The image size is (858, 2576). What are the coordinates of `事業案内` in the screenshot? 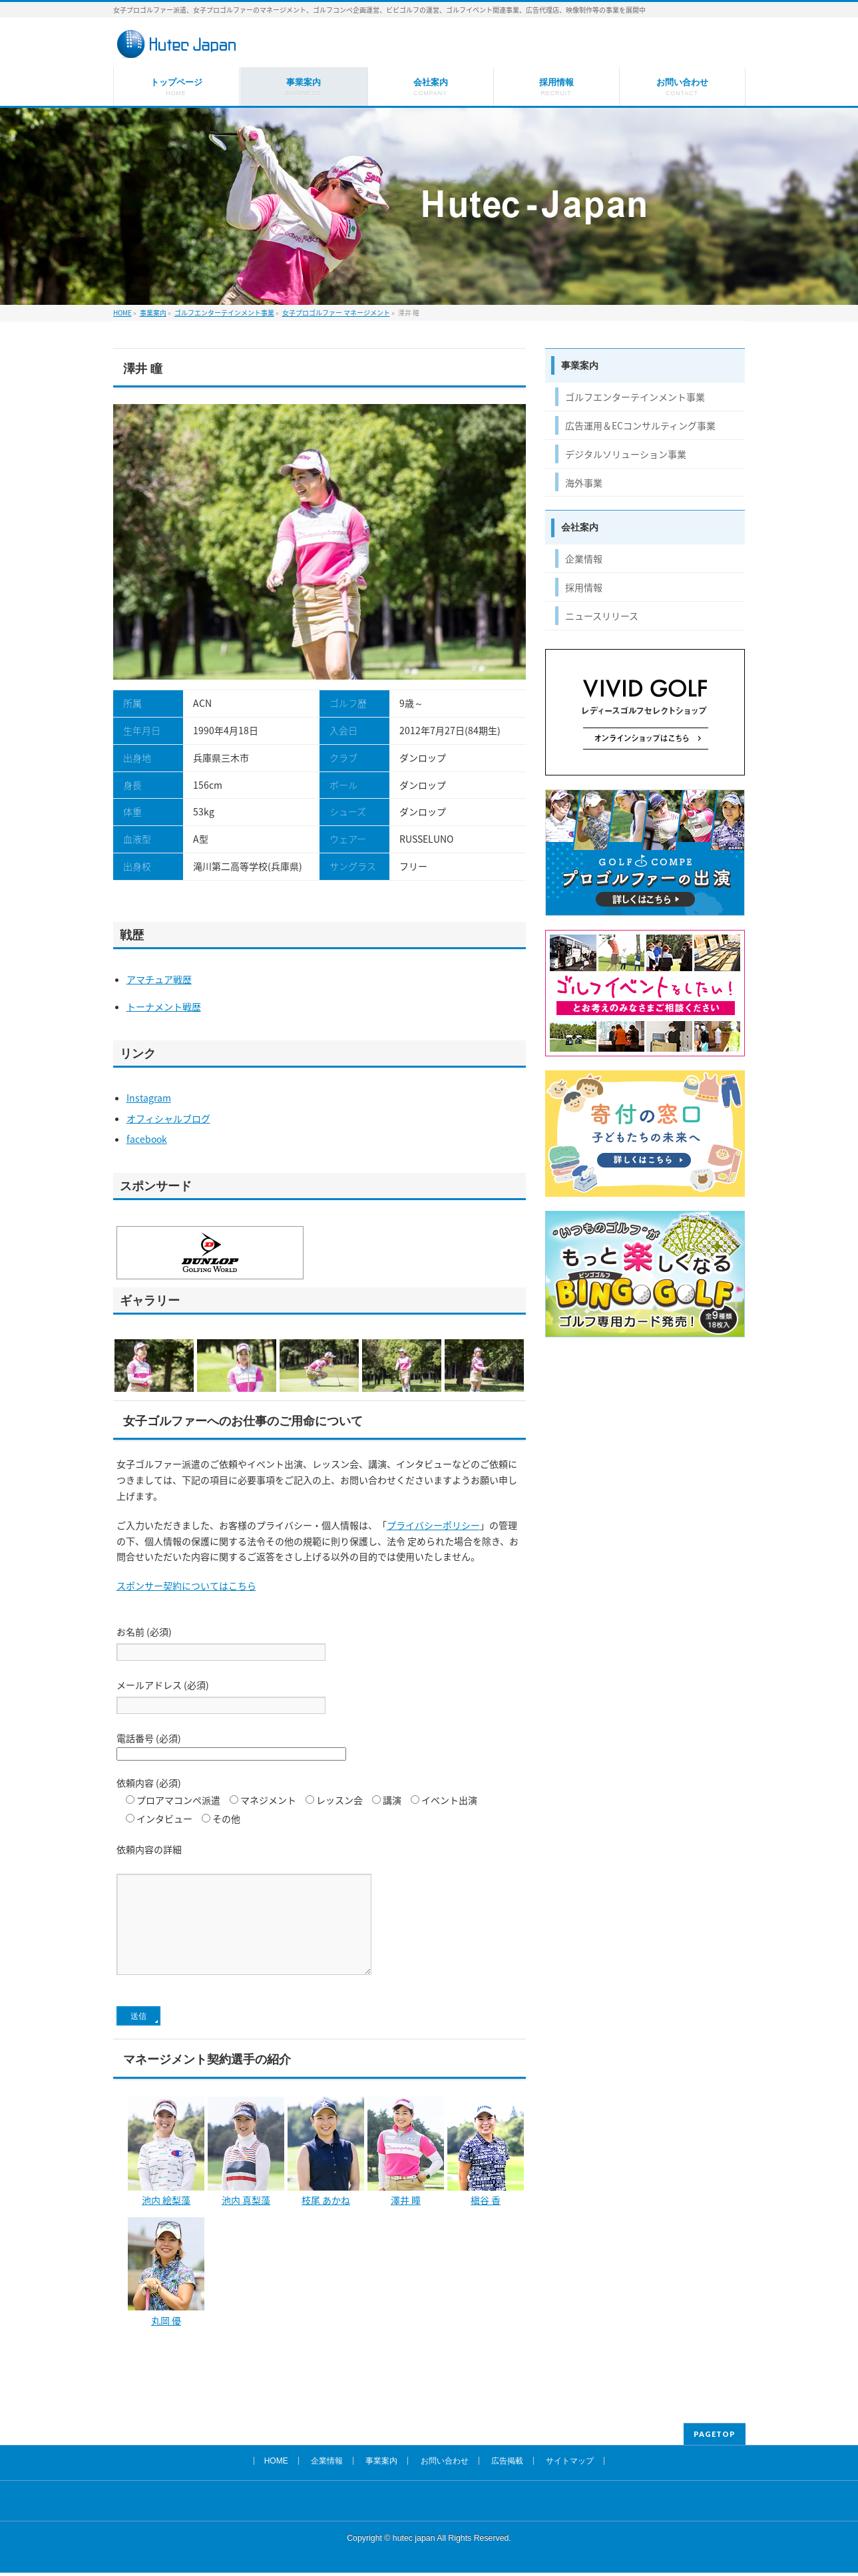 It's located at (381, 2464).